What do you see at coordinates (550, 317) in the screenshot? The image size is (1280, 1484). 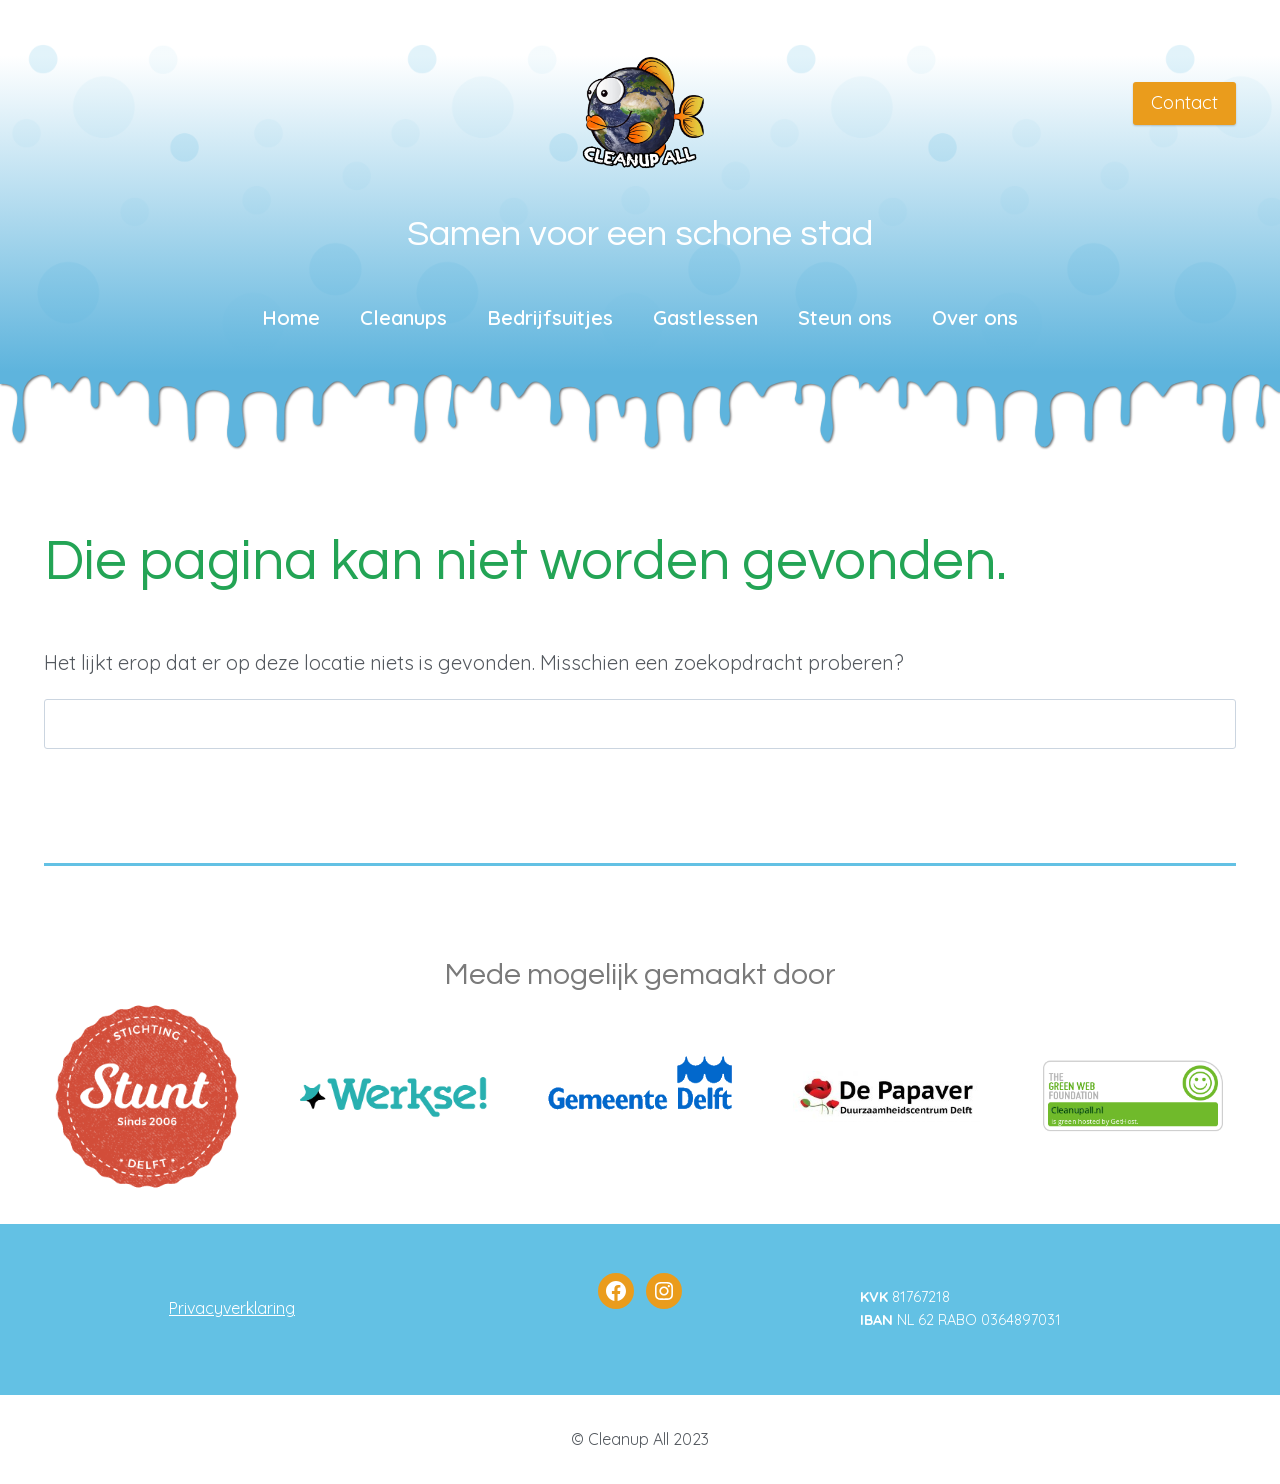 I see `Bedrijfsuitjes` at bounding box center [550, 317].